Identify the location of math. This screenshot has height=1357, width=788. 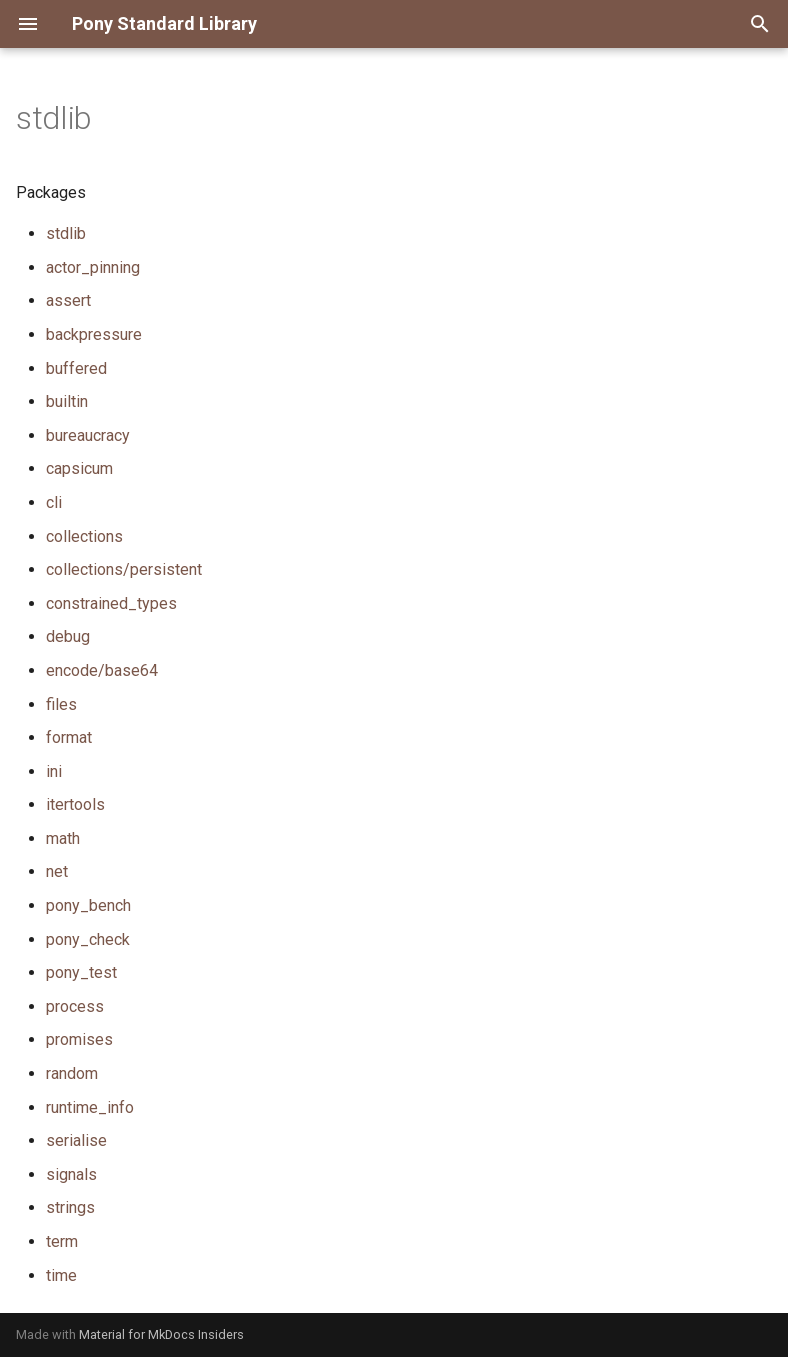
(63, 838).